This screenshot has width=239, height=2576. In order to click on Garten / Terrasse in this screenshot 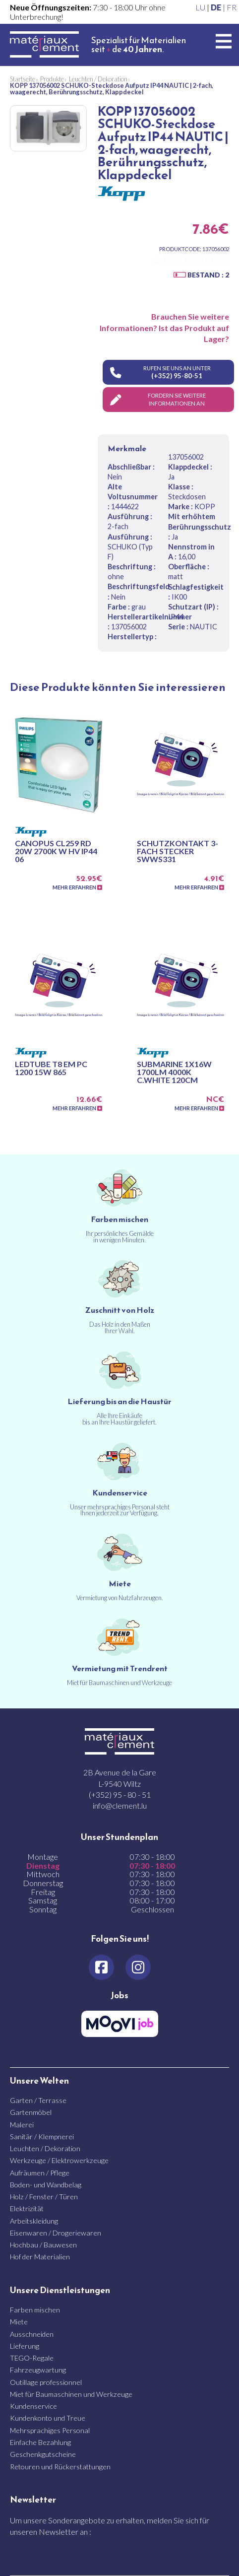, I will do `click(38, 2100)`.